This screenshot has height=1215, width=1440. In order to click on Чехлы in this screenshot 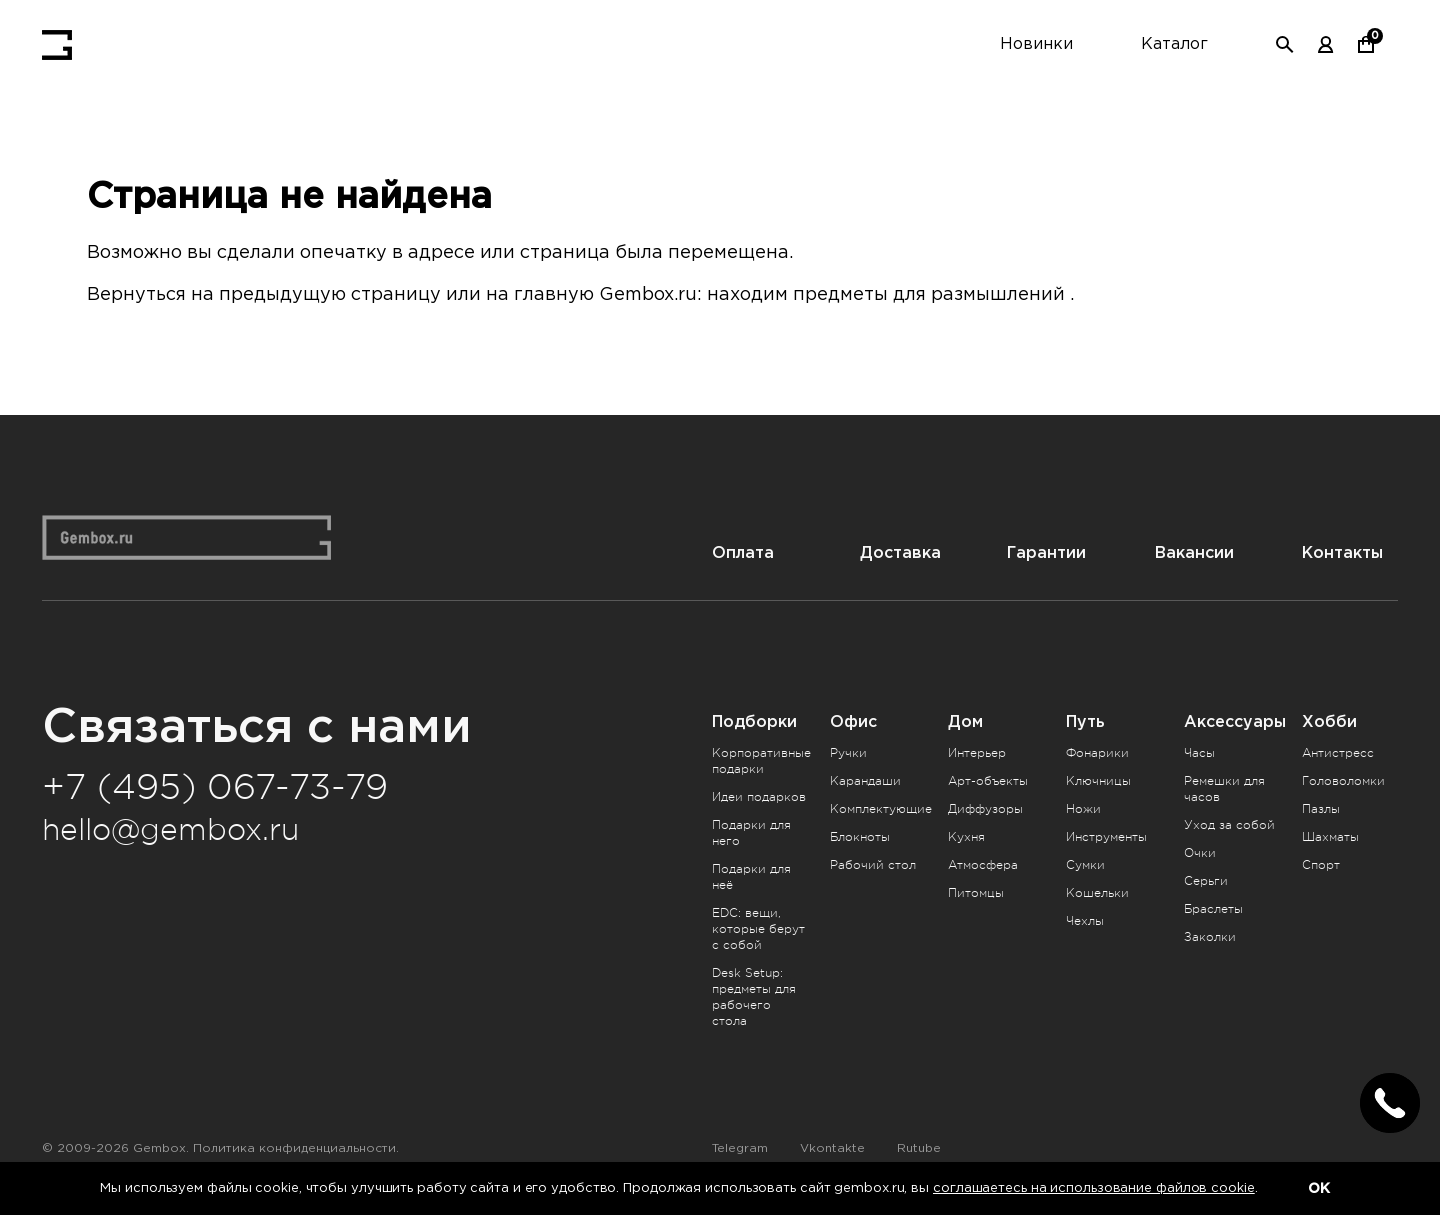, I will do `click(1085, 921)`.